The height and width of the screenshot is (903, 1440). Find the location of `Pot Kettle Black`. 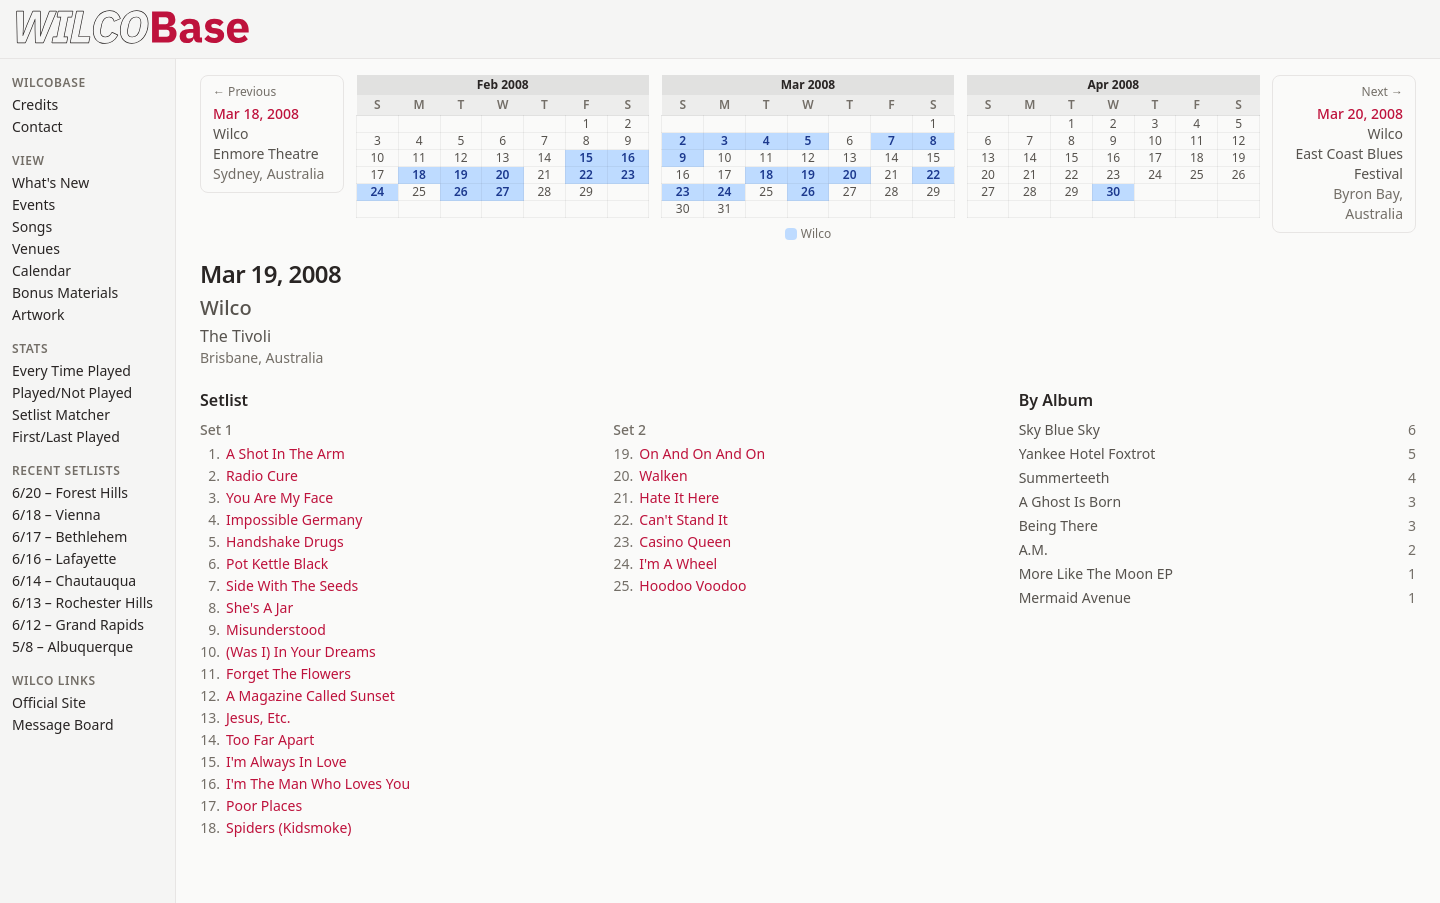

Pot Kettle Black is located at coordinates (277, 563).